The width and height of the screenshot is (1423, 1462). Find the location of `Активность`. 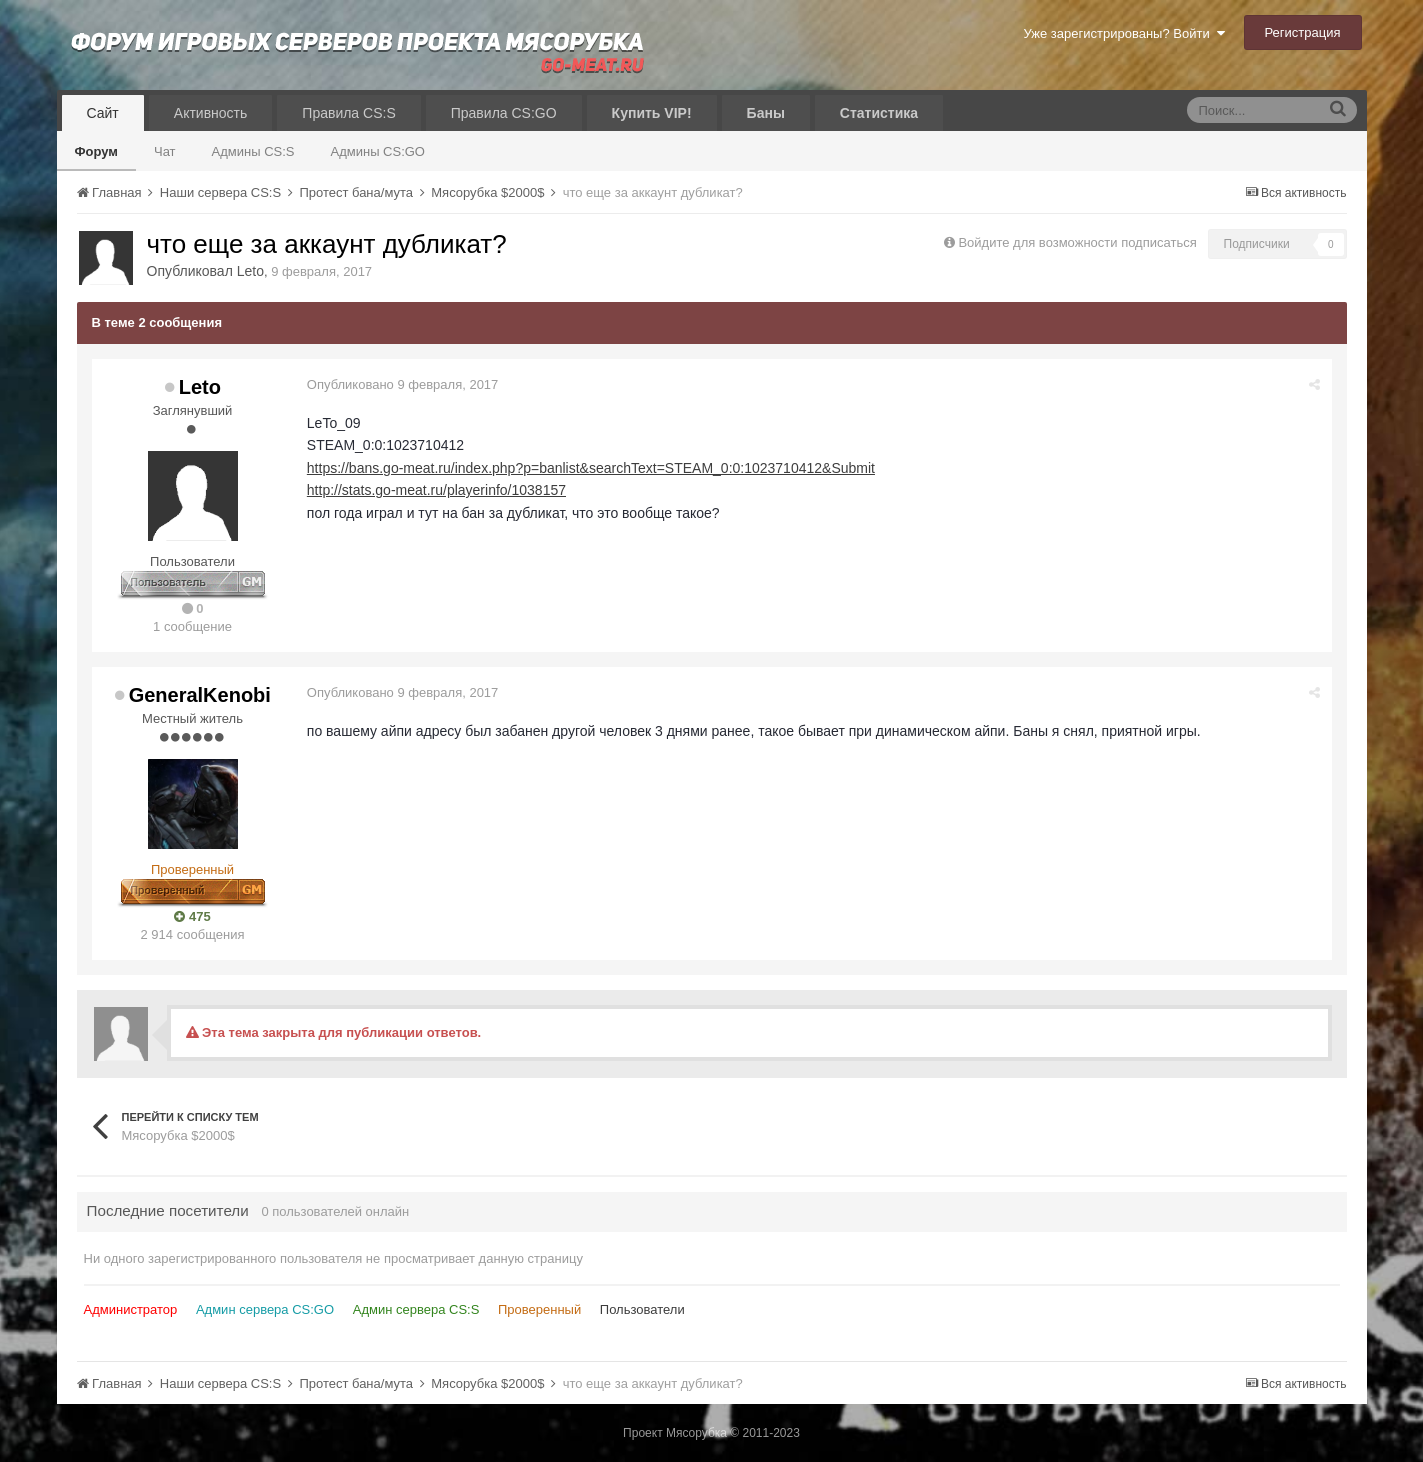

Активность is located at coordinates (211, 113).